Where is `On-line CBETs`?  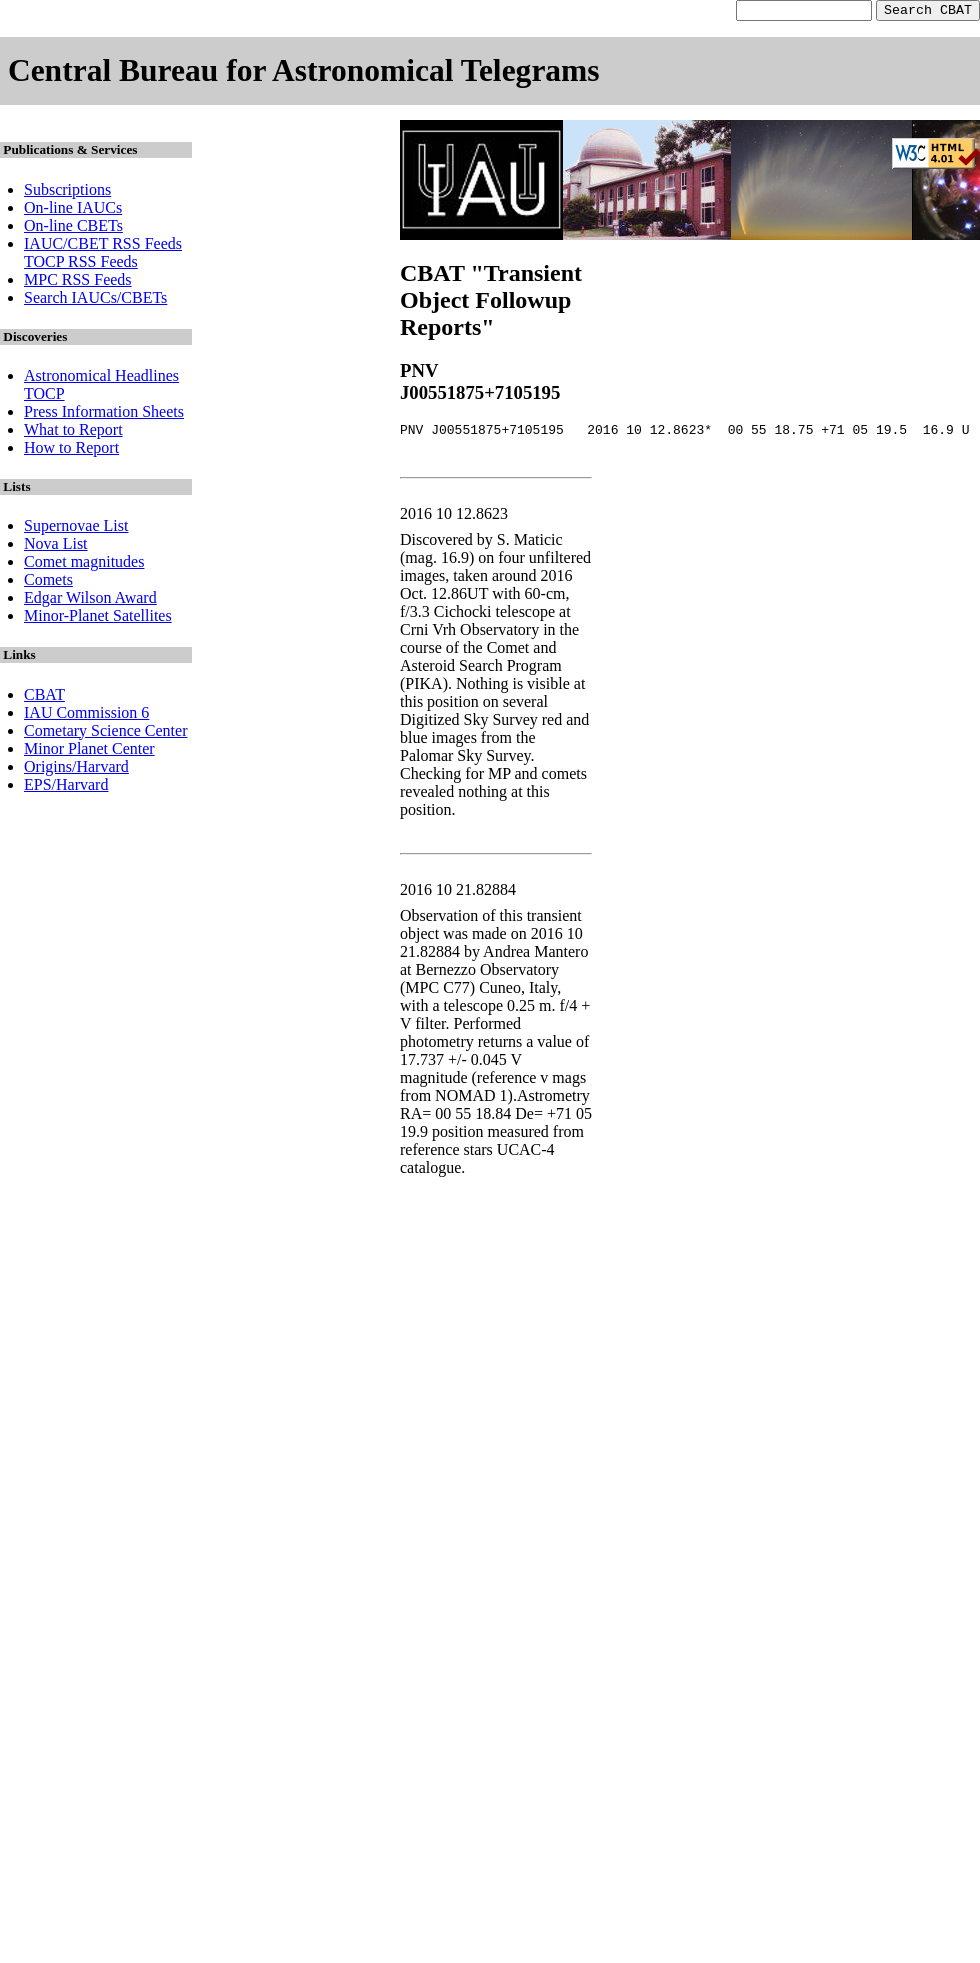 On-line CBETs is located at coordinates (73, 228).